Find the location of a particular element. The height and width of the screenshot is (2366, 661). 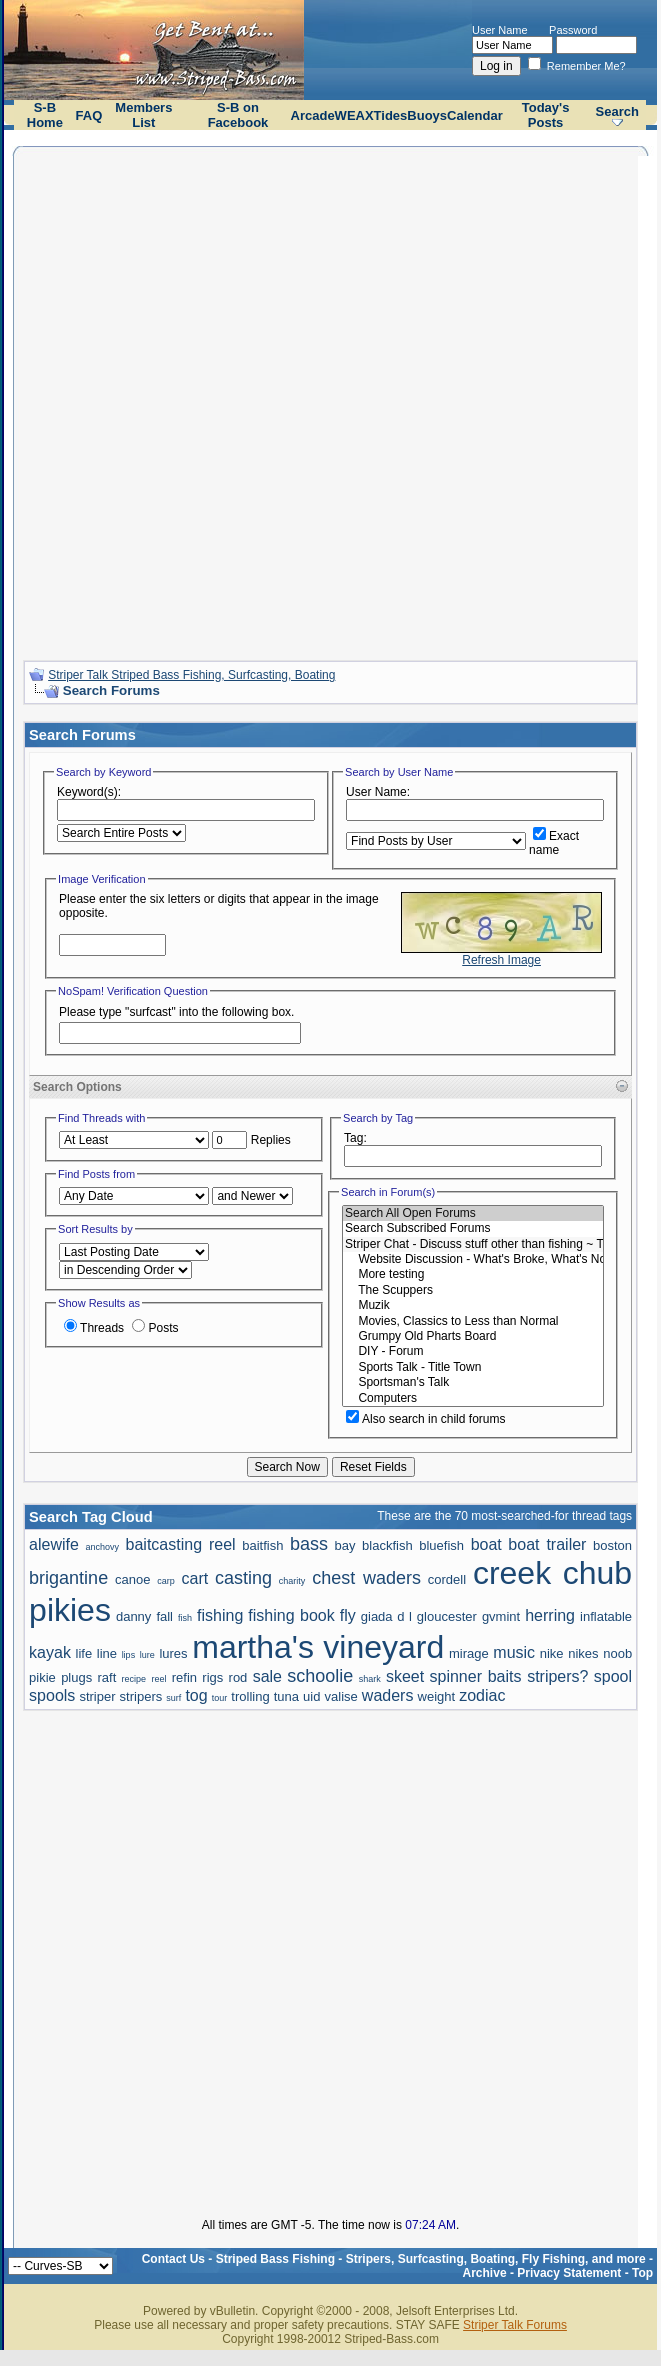

herring is located at coordinates (550, 1615).